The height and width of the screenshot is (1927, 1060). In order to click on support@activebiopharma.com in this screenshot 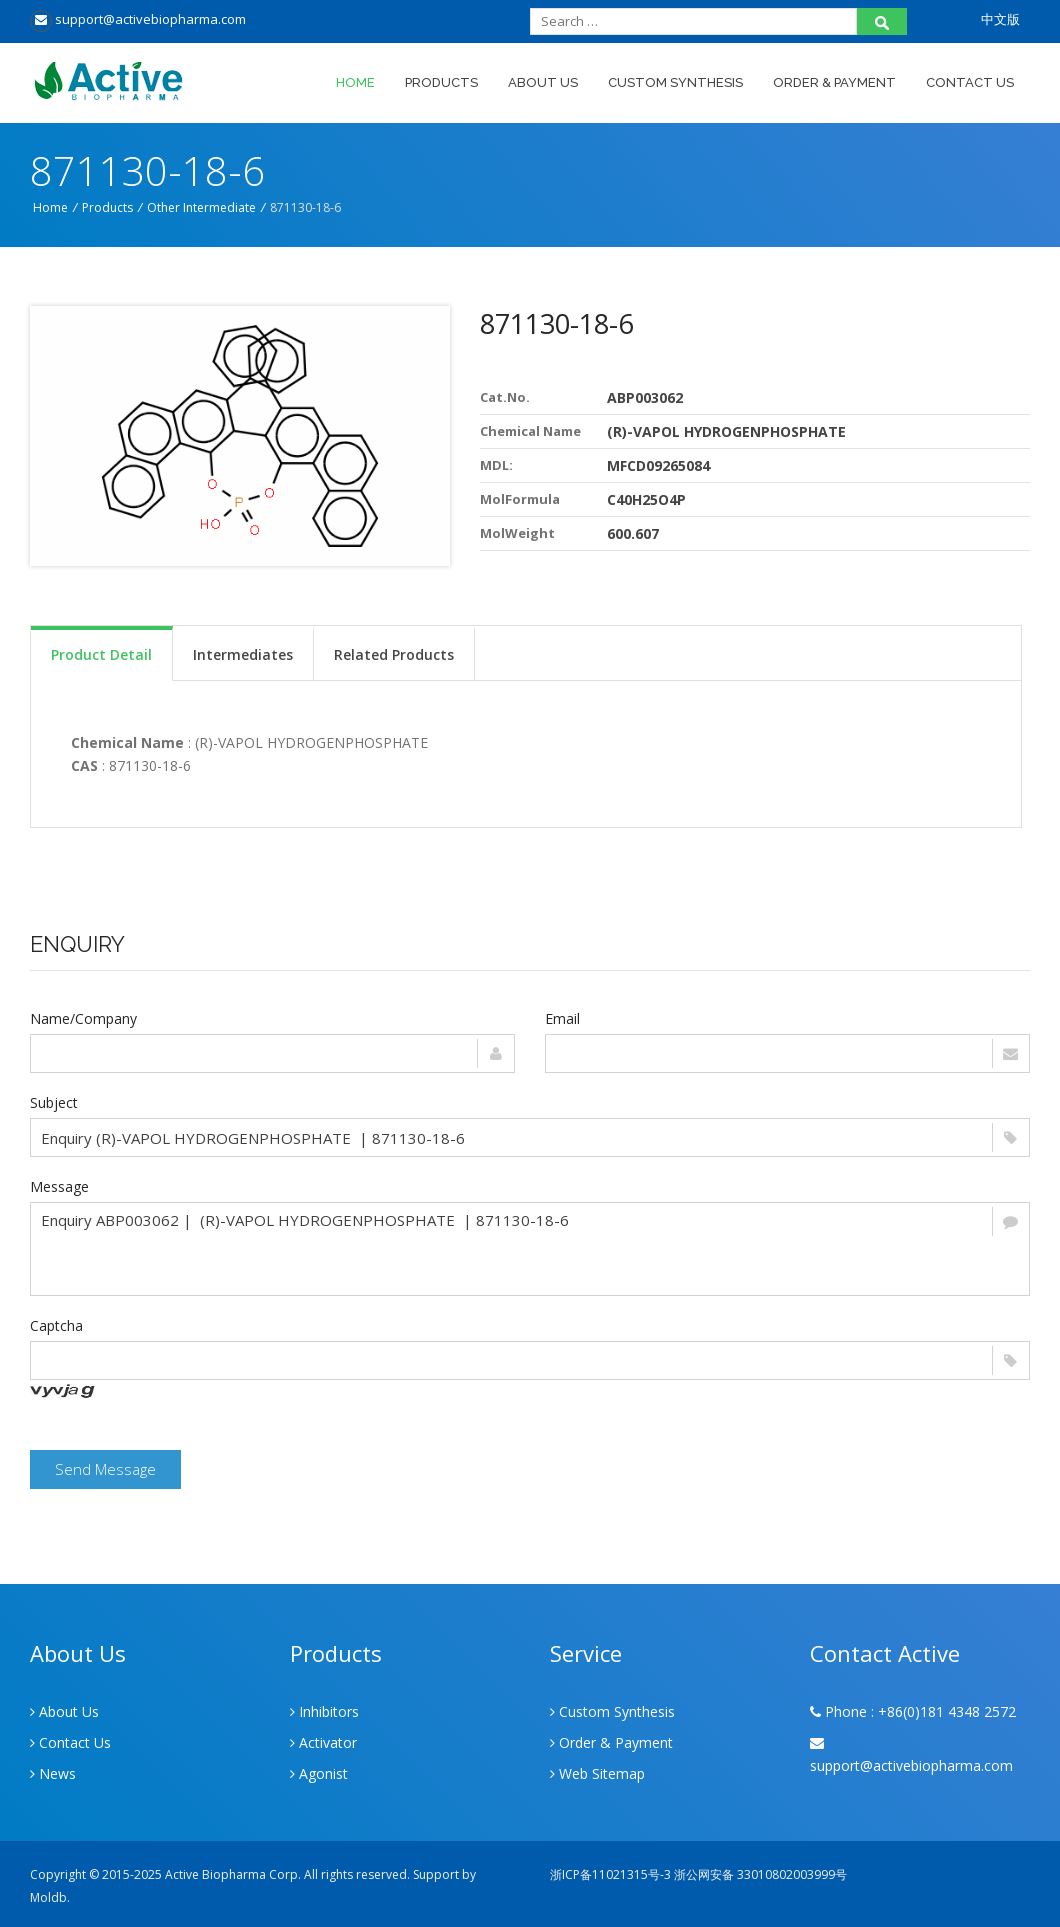, I will do `click(138, 19)`.